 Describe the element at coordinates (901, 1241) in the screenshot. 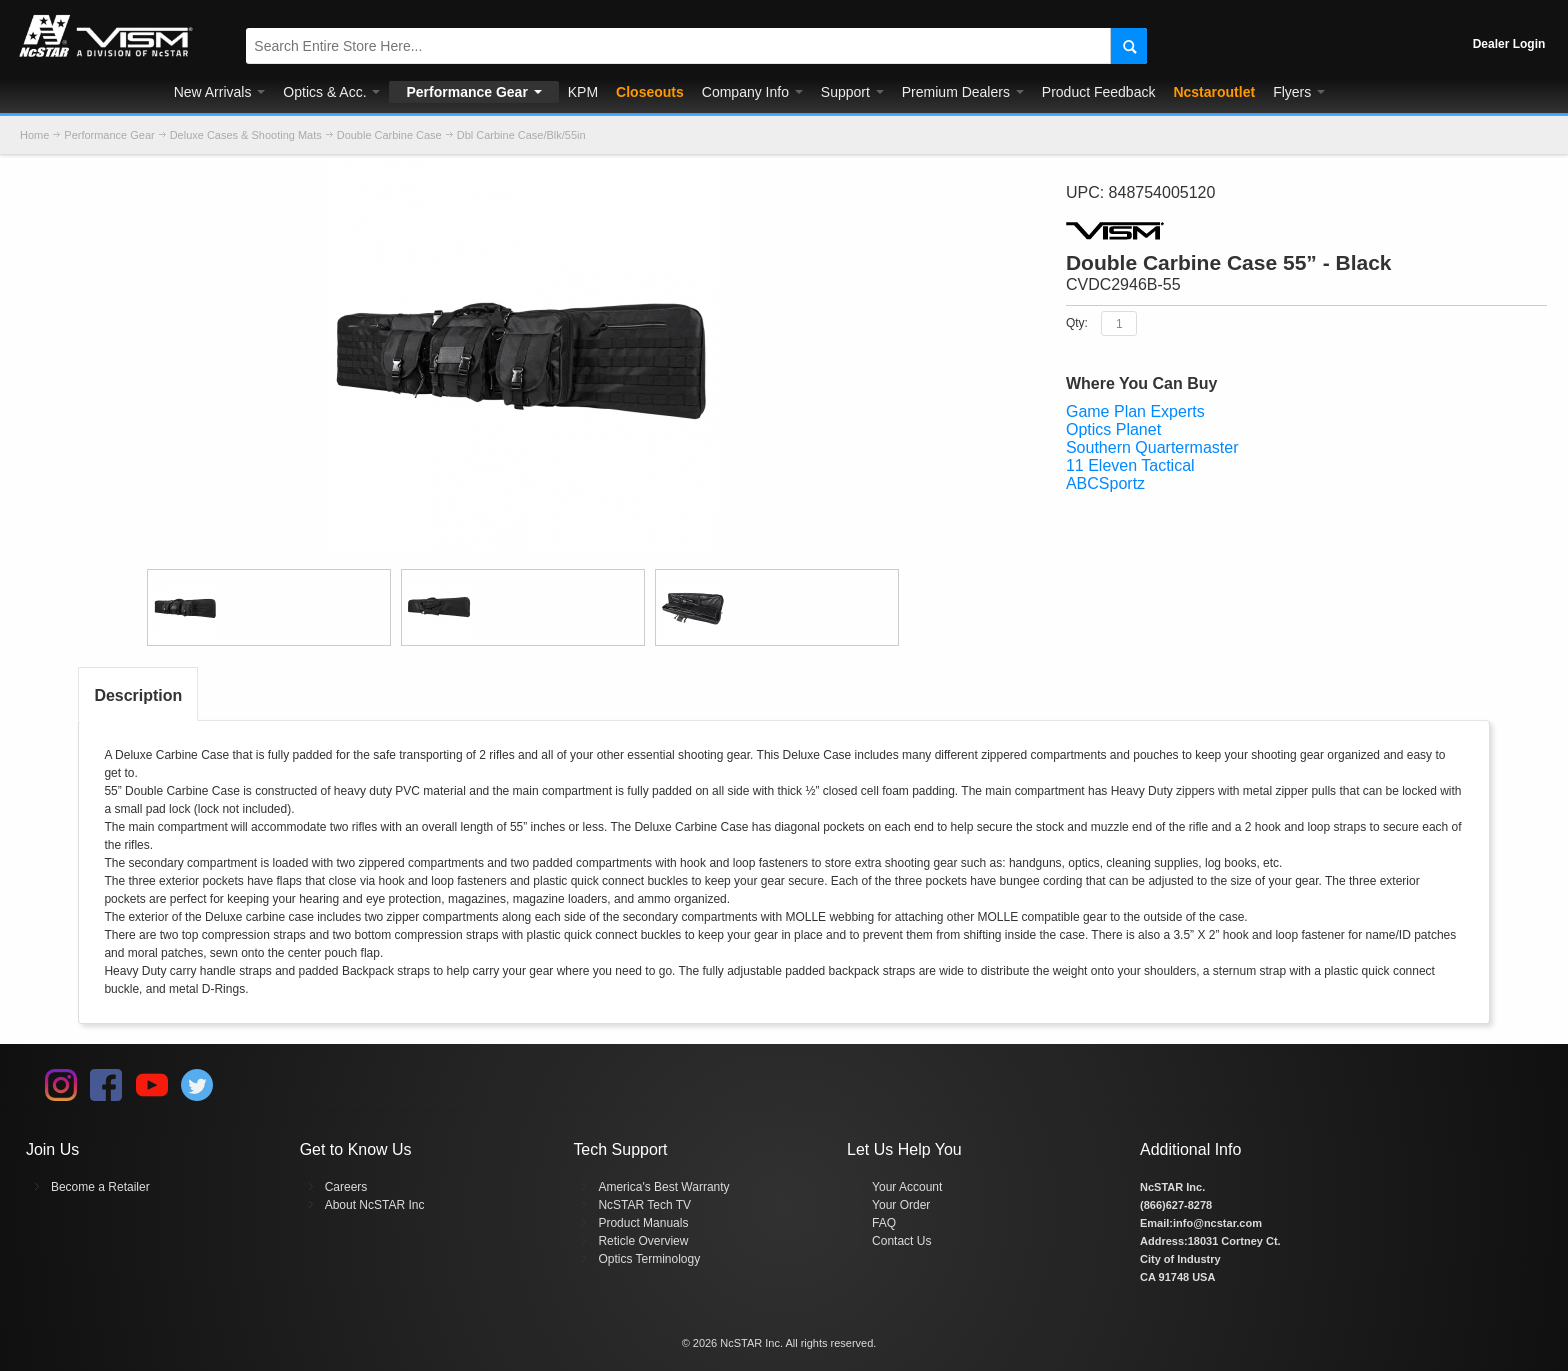

I see `Contact Us` at that location.